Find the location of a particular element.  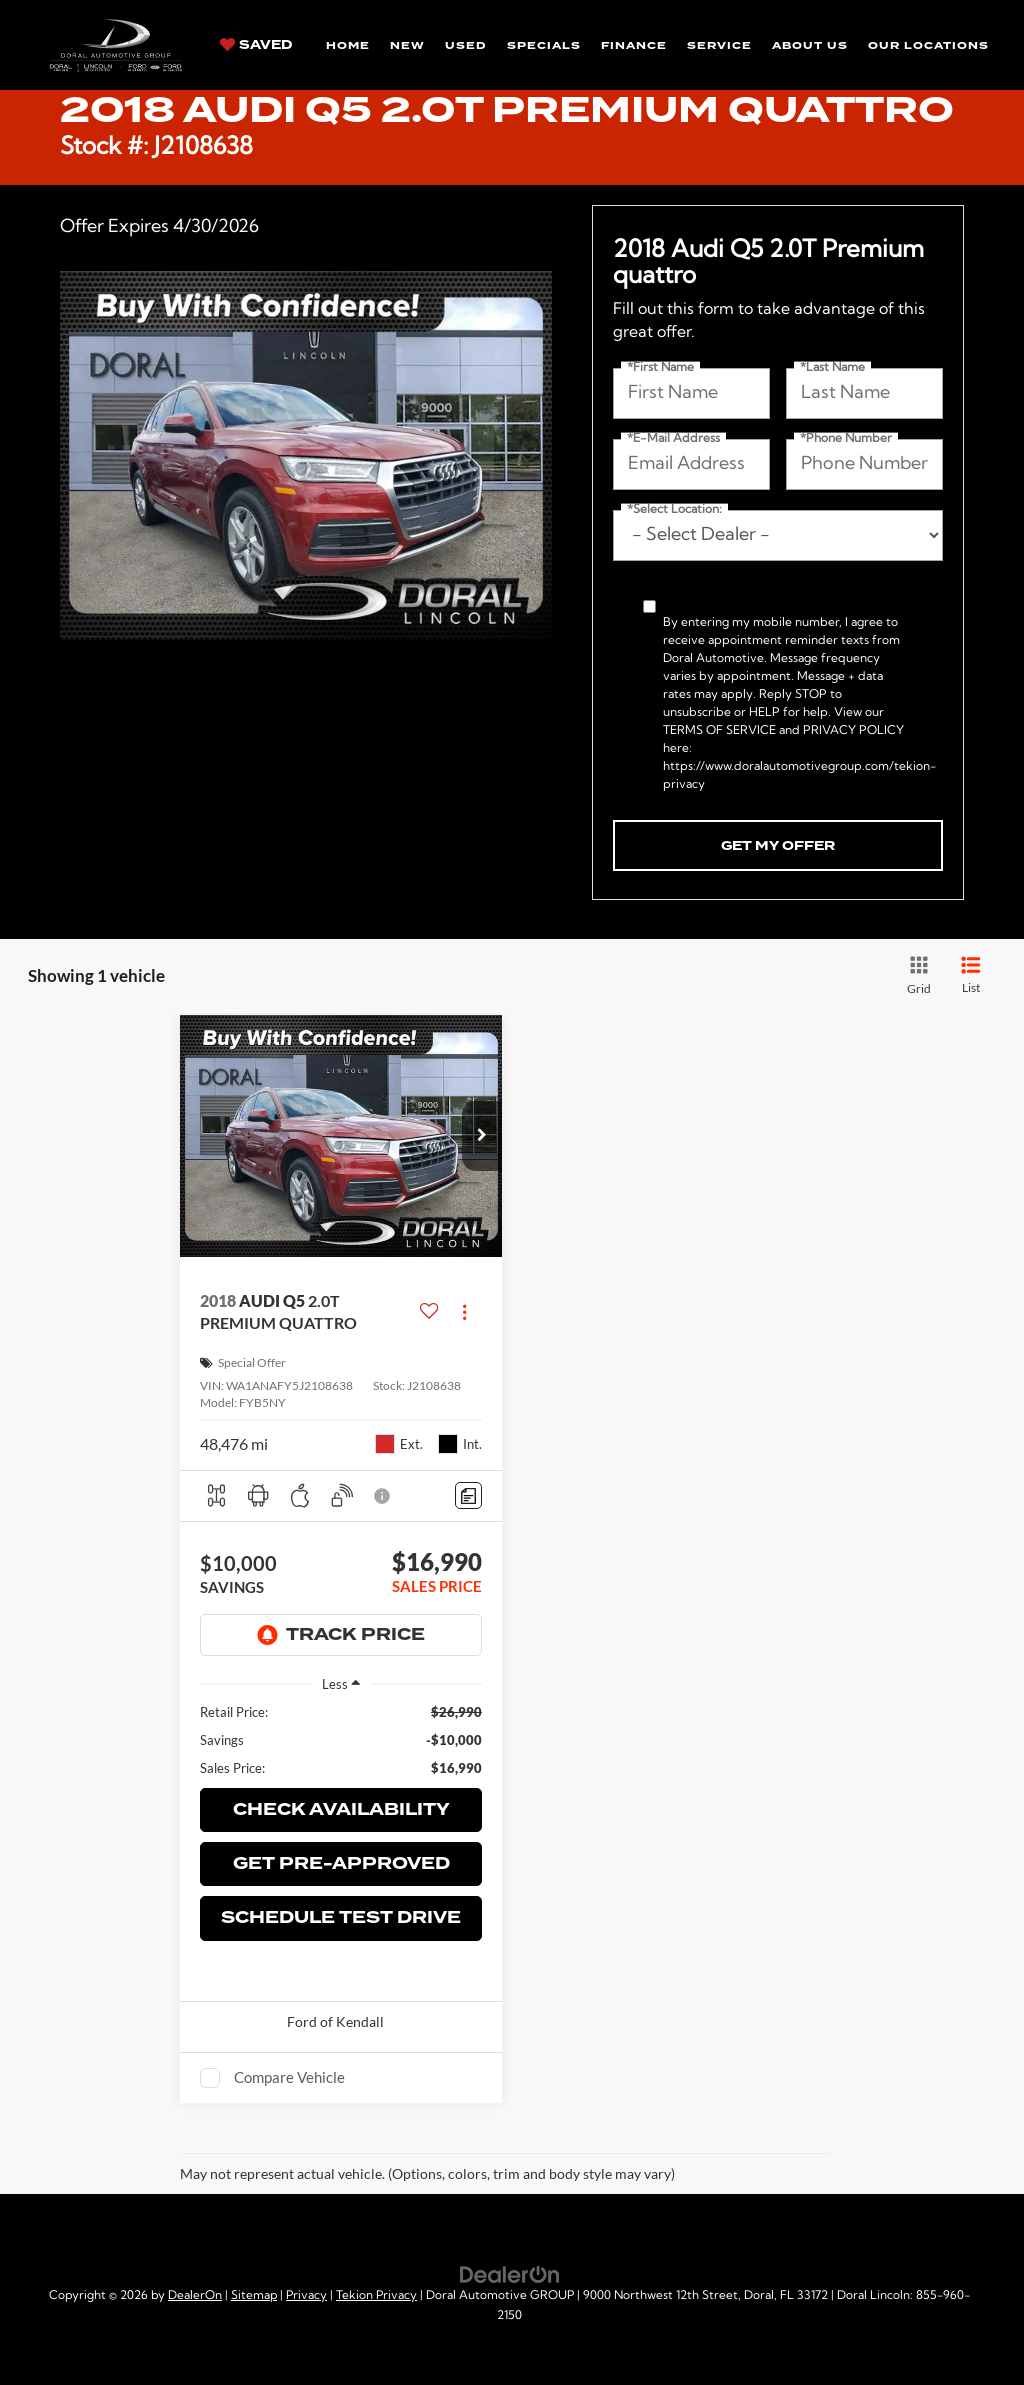

[button] is located at coordinates (482, 1136).